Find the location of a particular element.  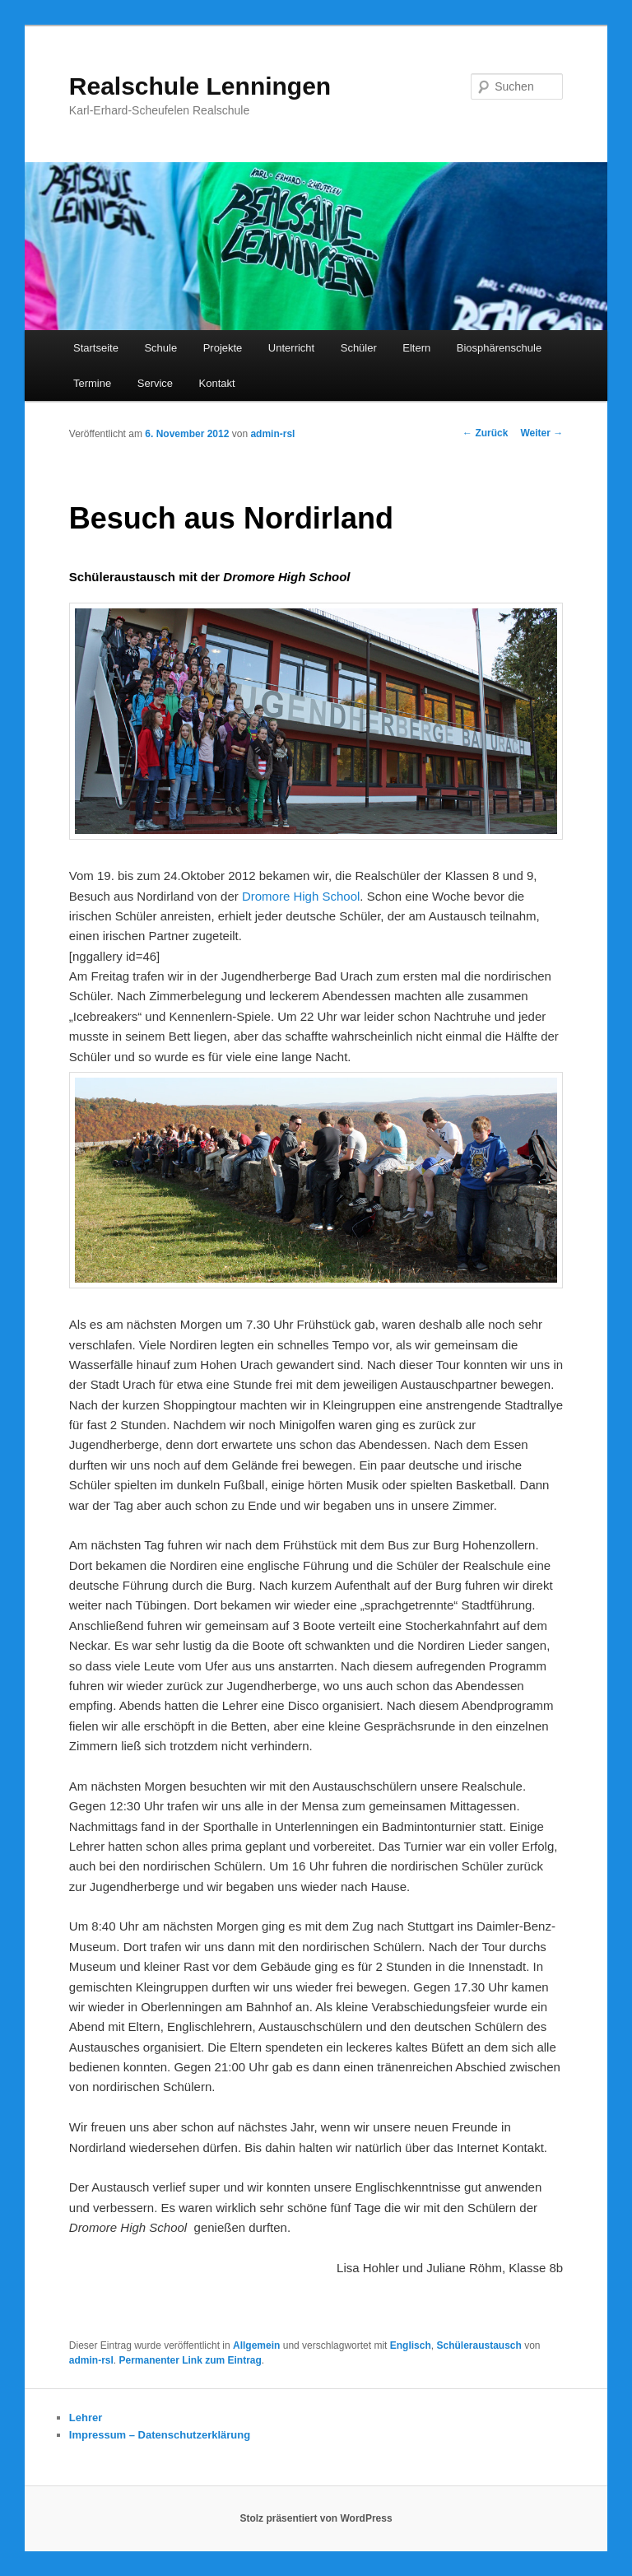

Dromore High School is located at coordinates (301, 896).